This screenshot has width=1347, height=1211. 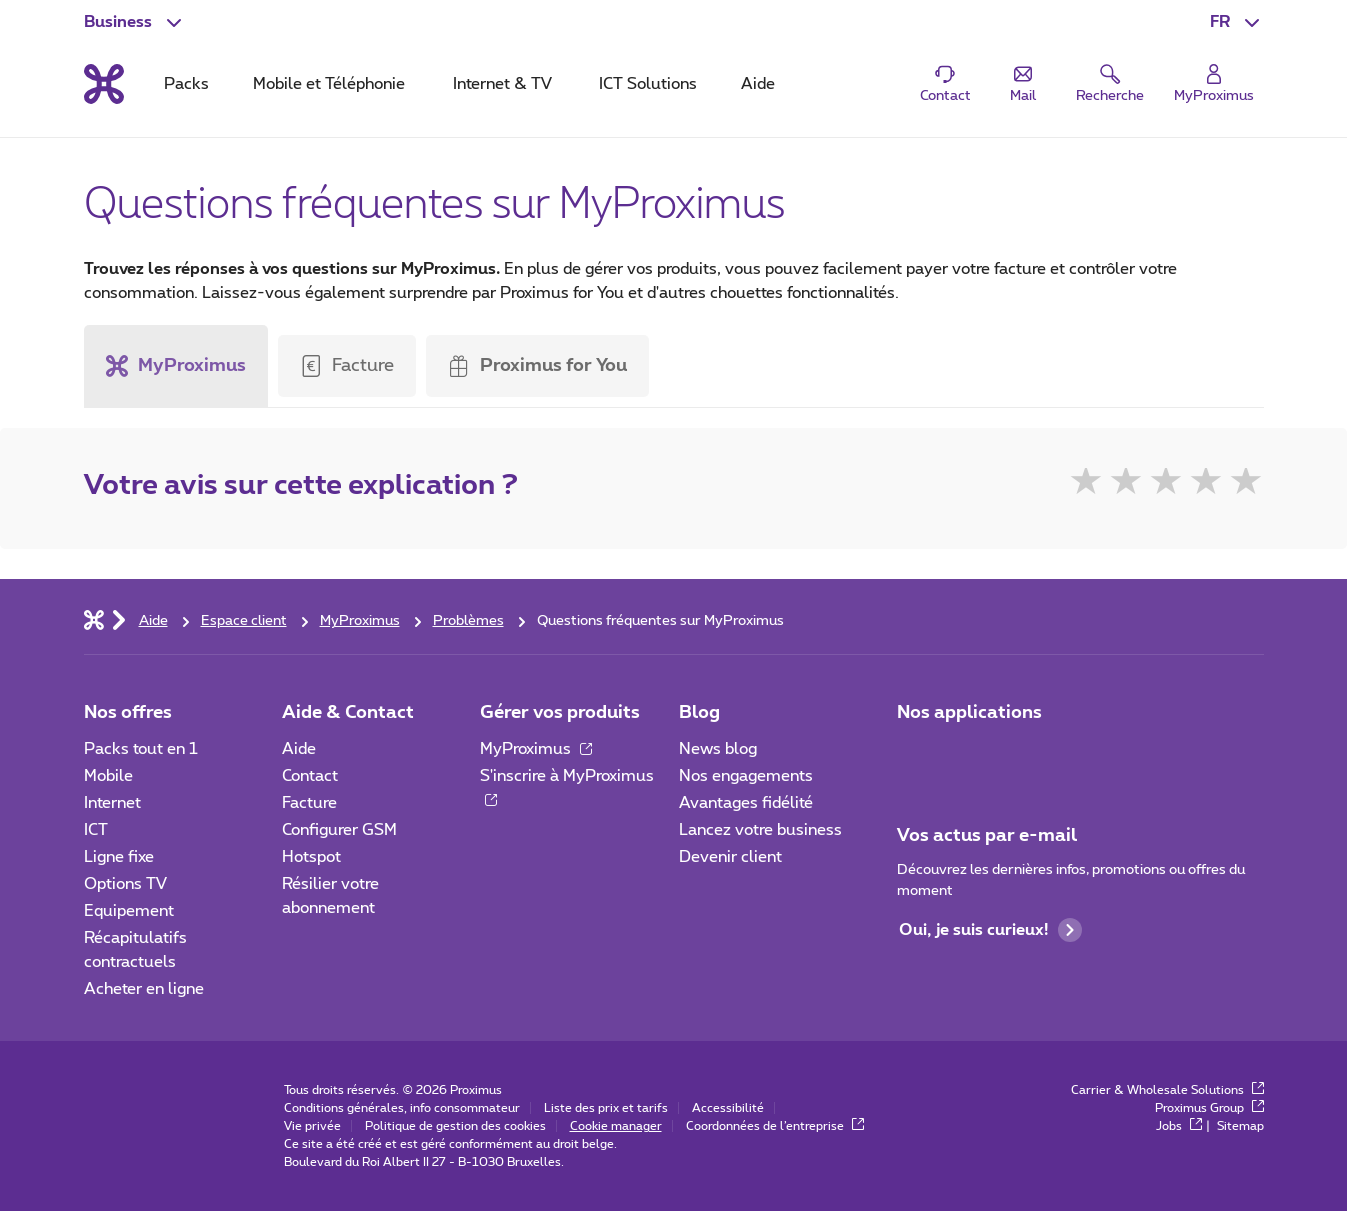 I want to click on Oui, je suis curieux!, so click(x=990, y=930).